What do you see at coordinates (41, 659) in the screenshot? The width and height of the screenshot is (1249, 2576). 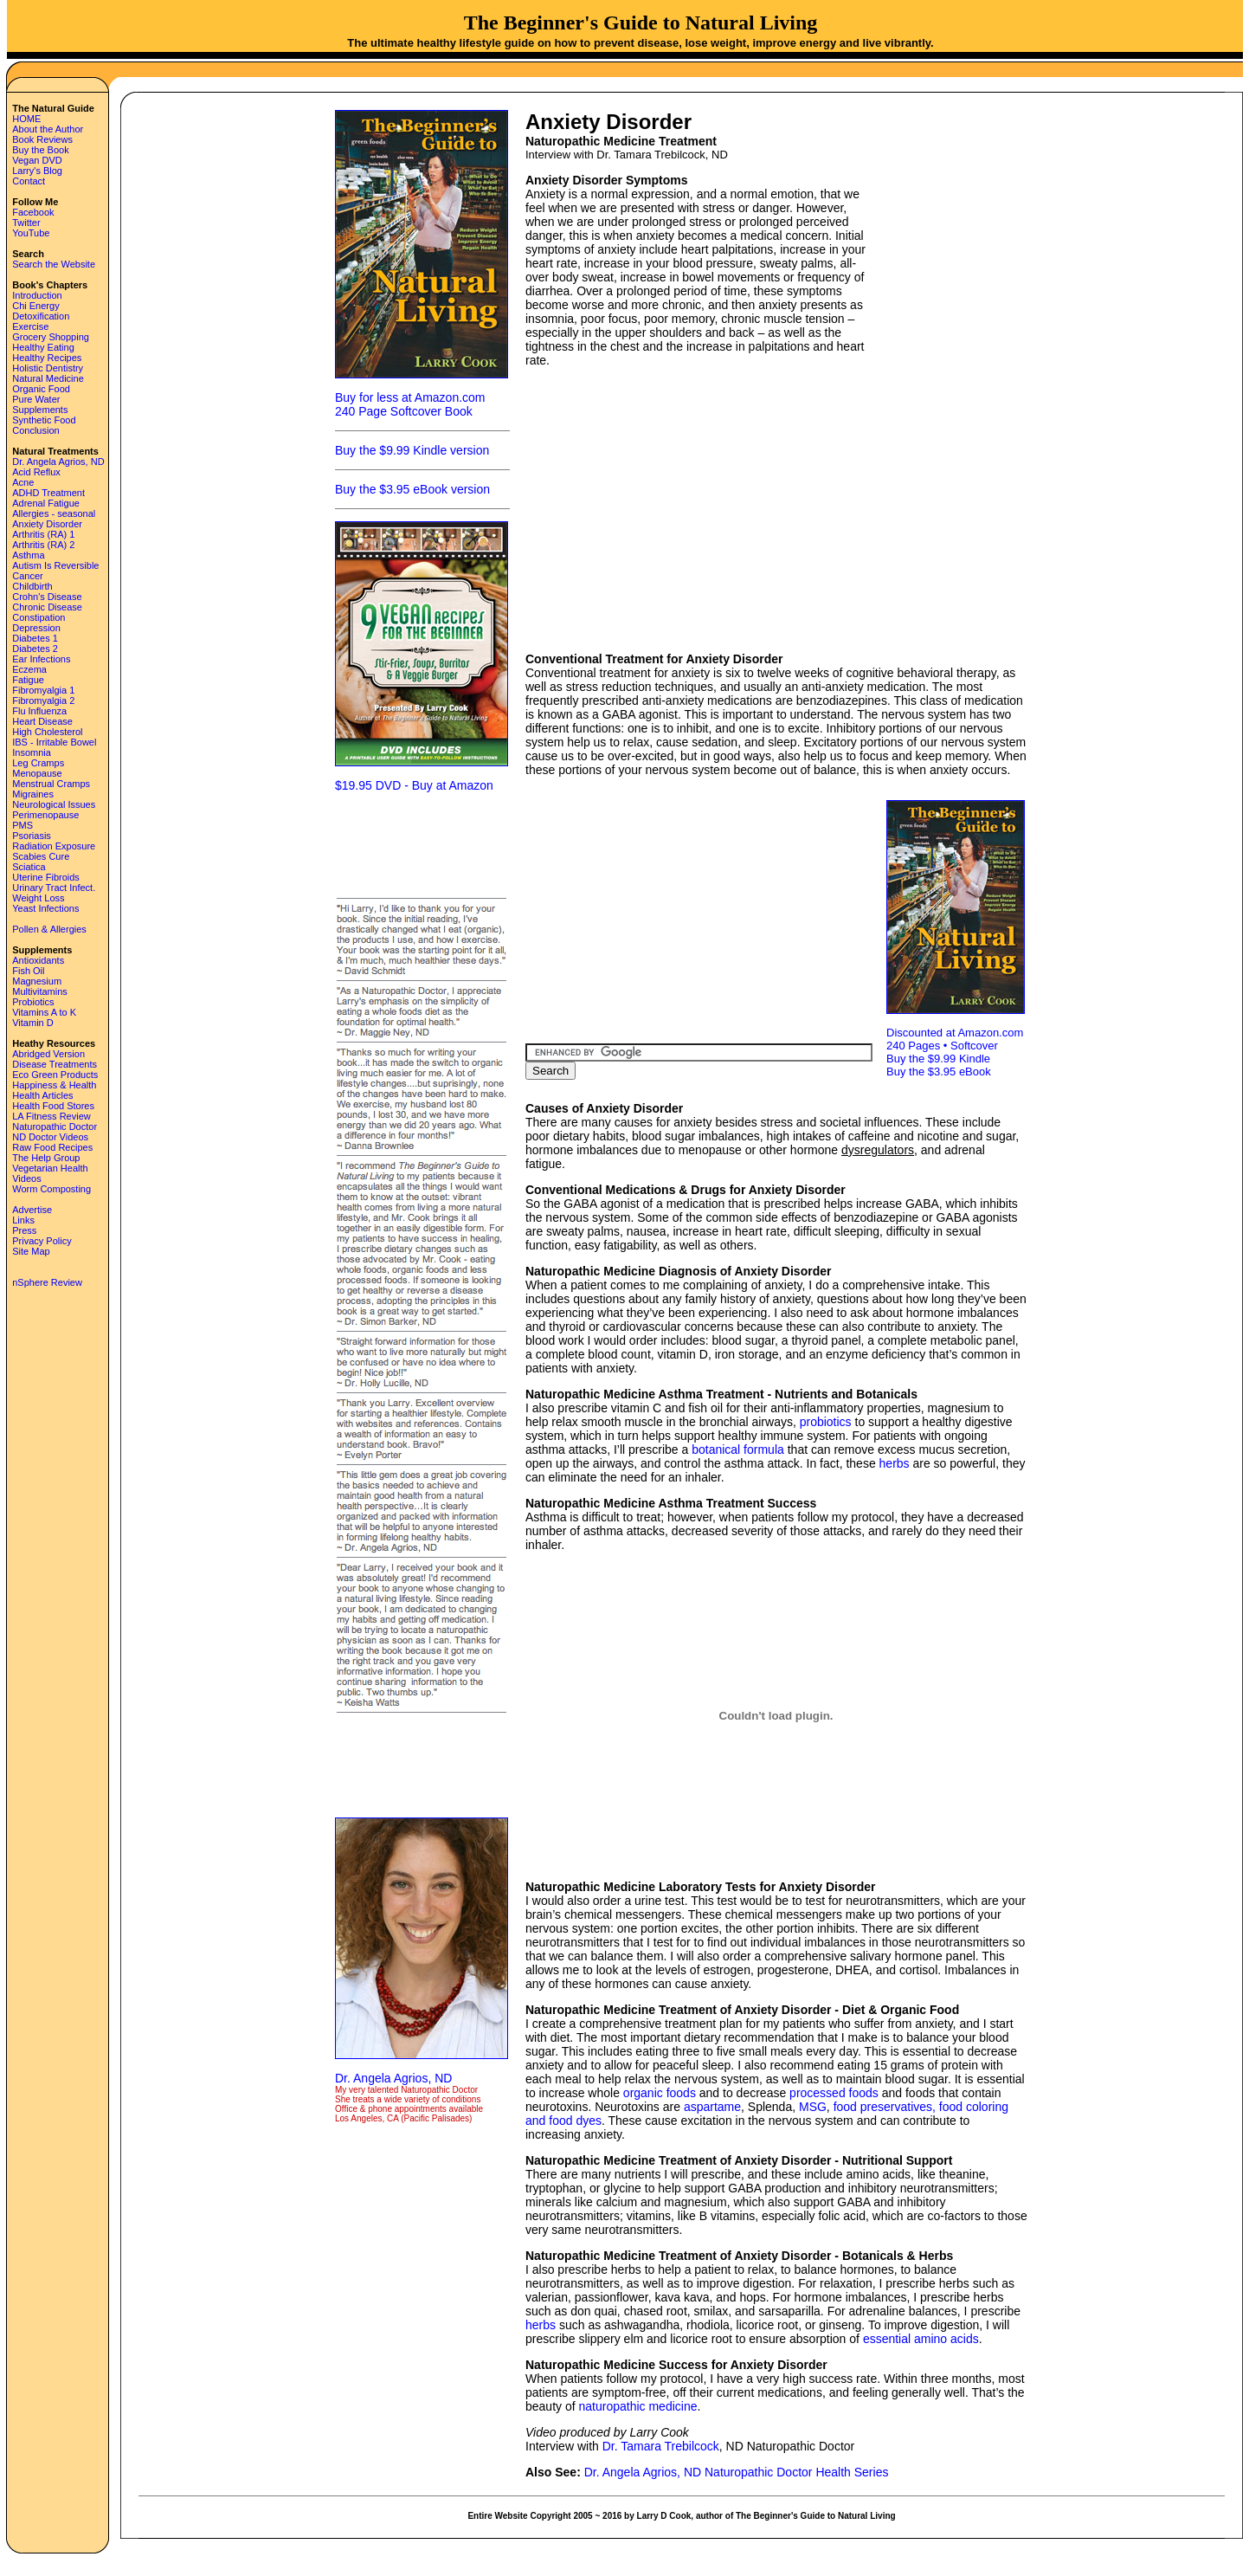 I see `Ear Infections` at bounding box center [41, 659].